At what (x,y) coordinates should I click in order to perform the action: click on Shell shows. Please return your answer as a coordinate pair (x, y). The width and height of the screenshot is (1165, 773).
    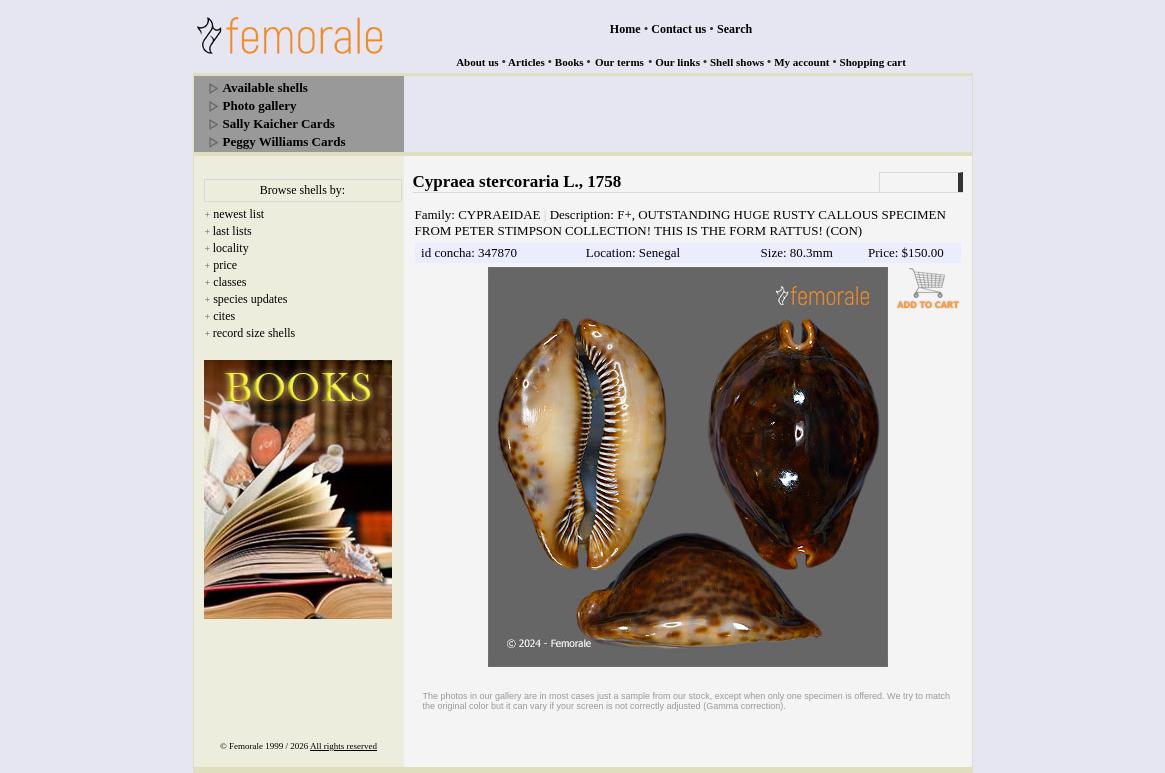
    Looking at the image, I should click on (737, 62).